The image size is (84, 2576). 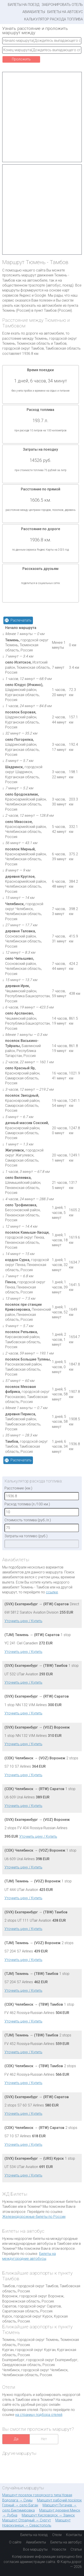 I want to click on Все маршруты, so click(x=35, y=2549).